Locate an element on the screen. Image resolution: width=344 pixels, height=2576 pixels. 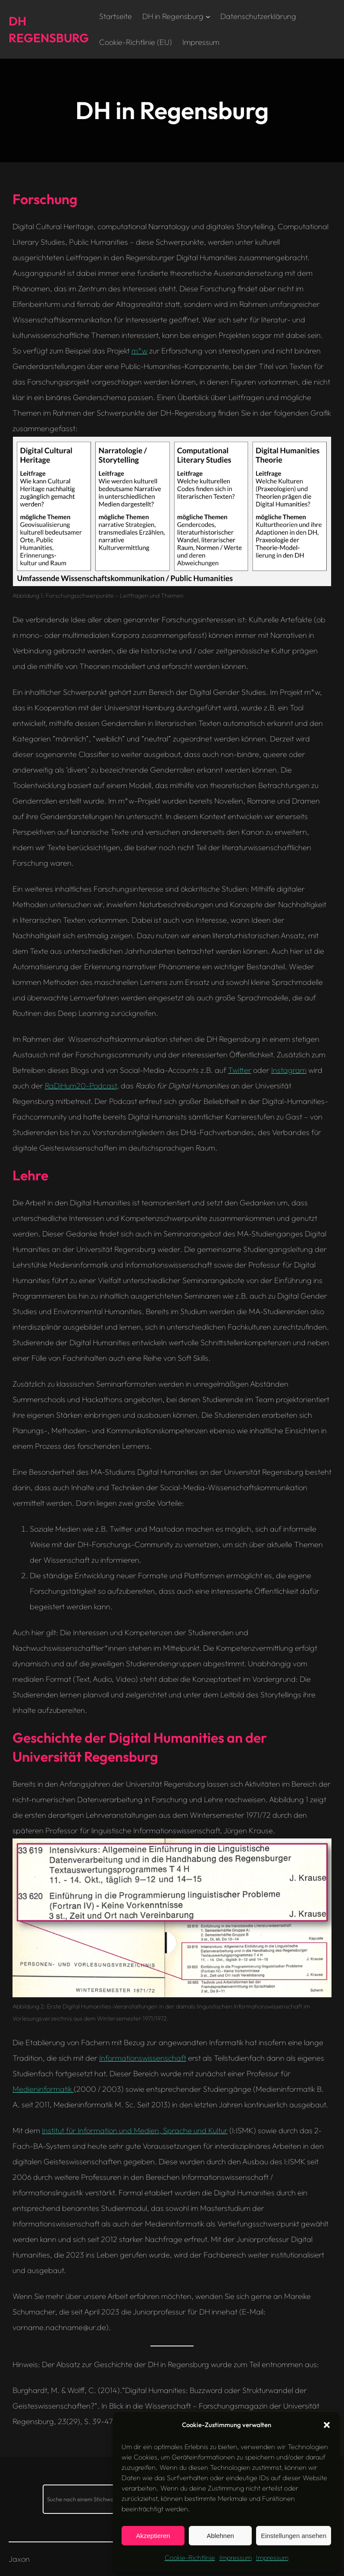
[Untermenü von DH in Regensburg] is located at coordinates (208, 16).